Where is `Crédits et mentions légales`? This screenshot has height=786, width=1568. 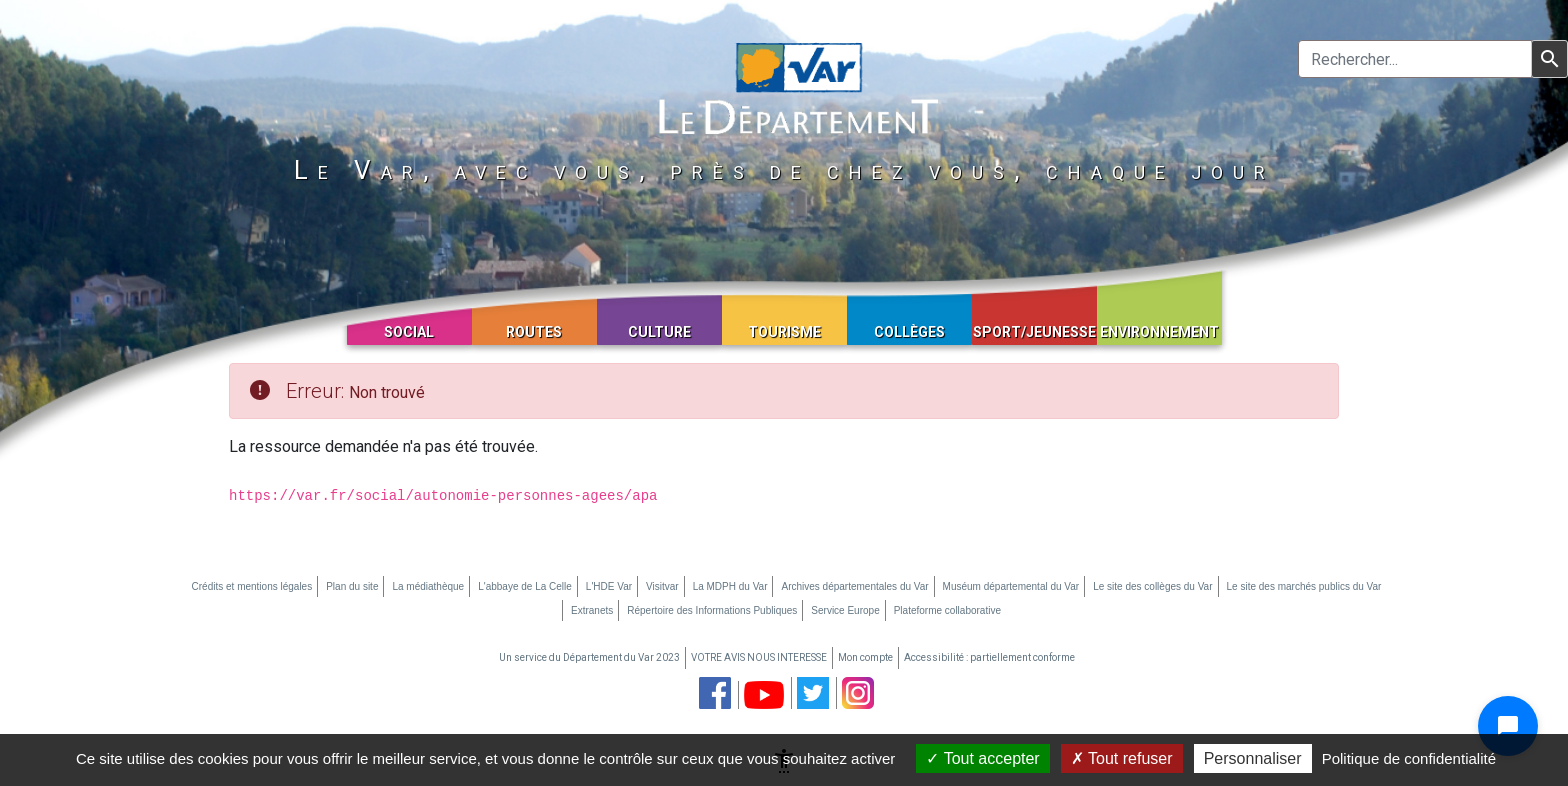
Crédits et mentions légales is located at coordinates (252, 586).